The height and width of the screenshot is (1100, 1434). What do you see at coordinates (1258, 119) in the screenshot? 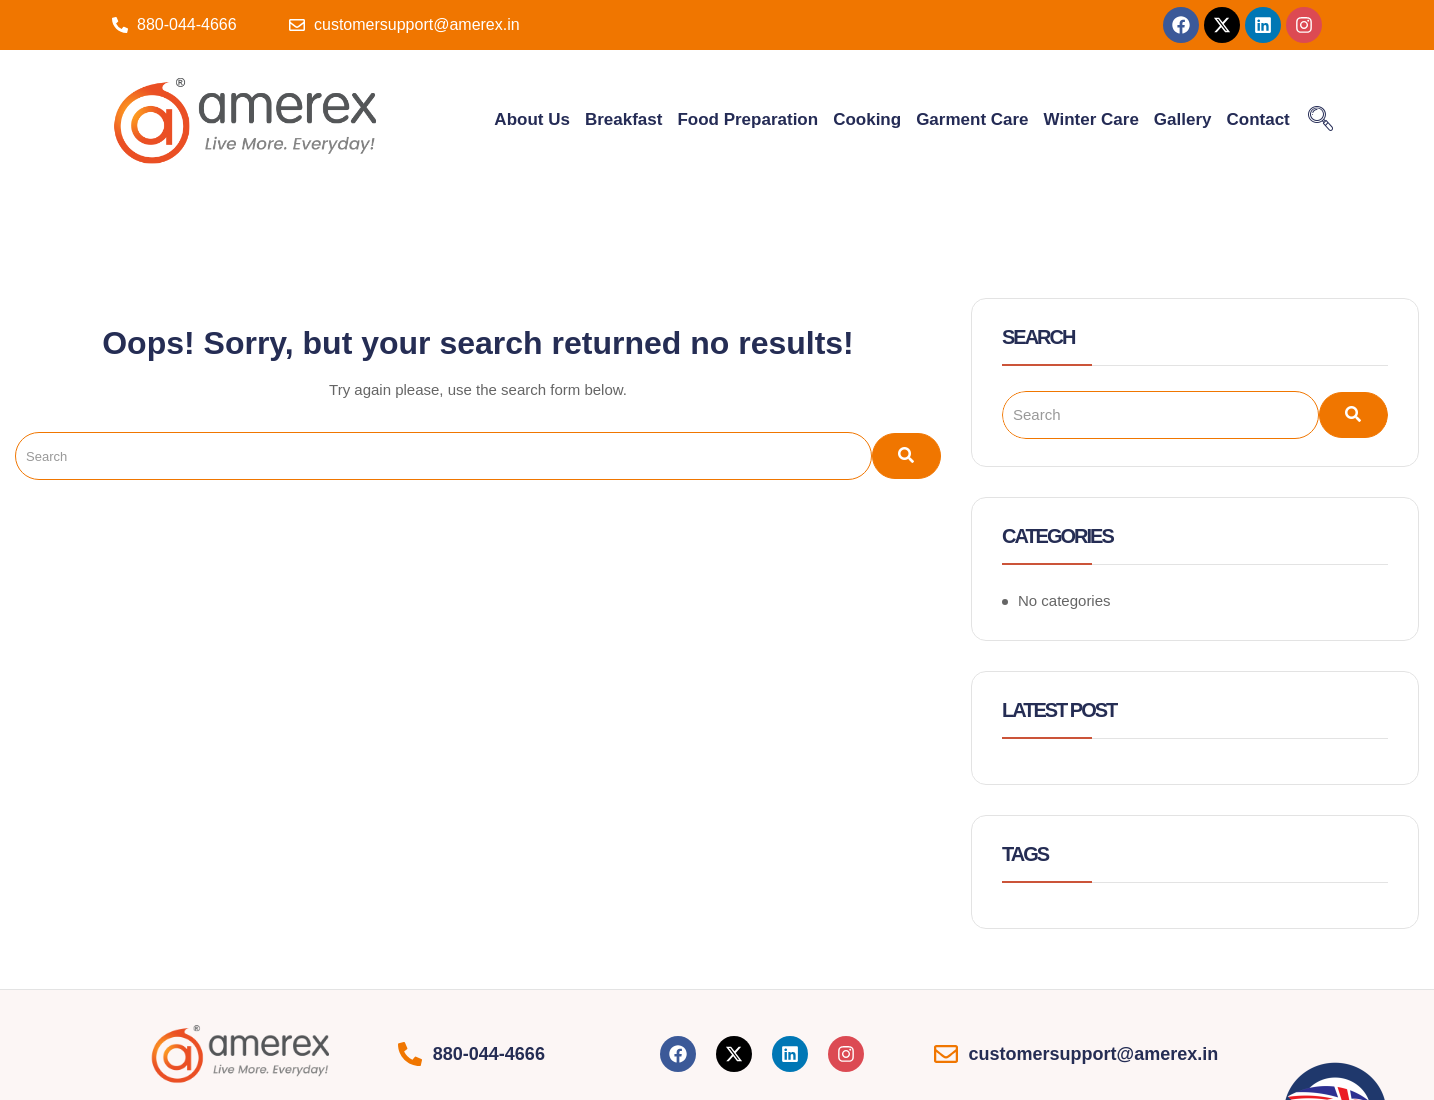
I see `Contact` at bounding box center [1258, 119].